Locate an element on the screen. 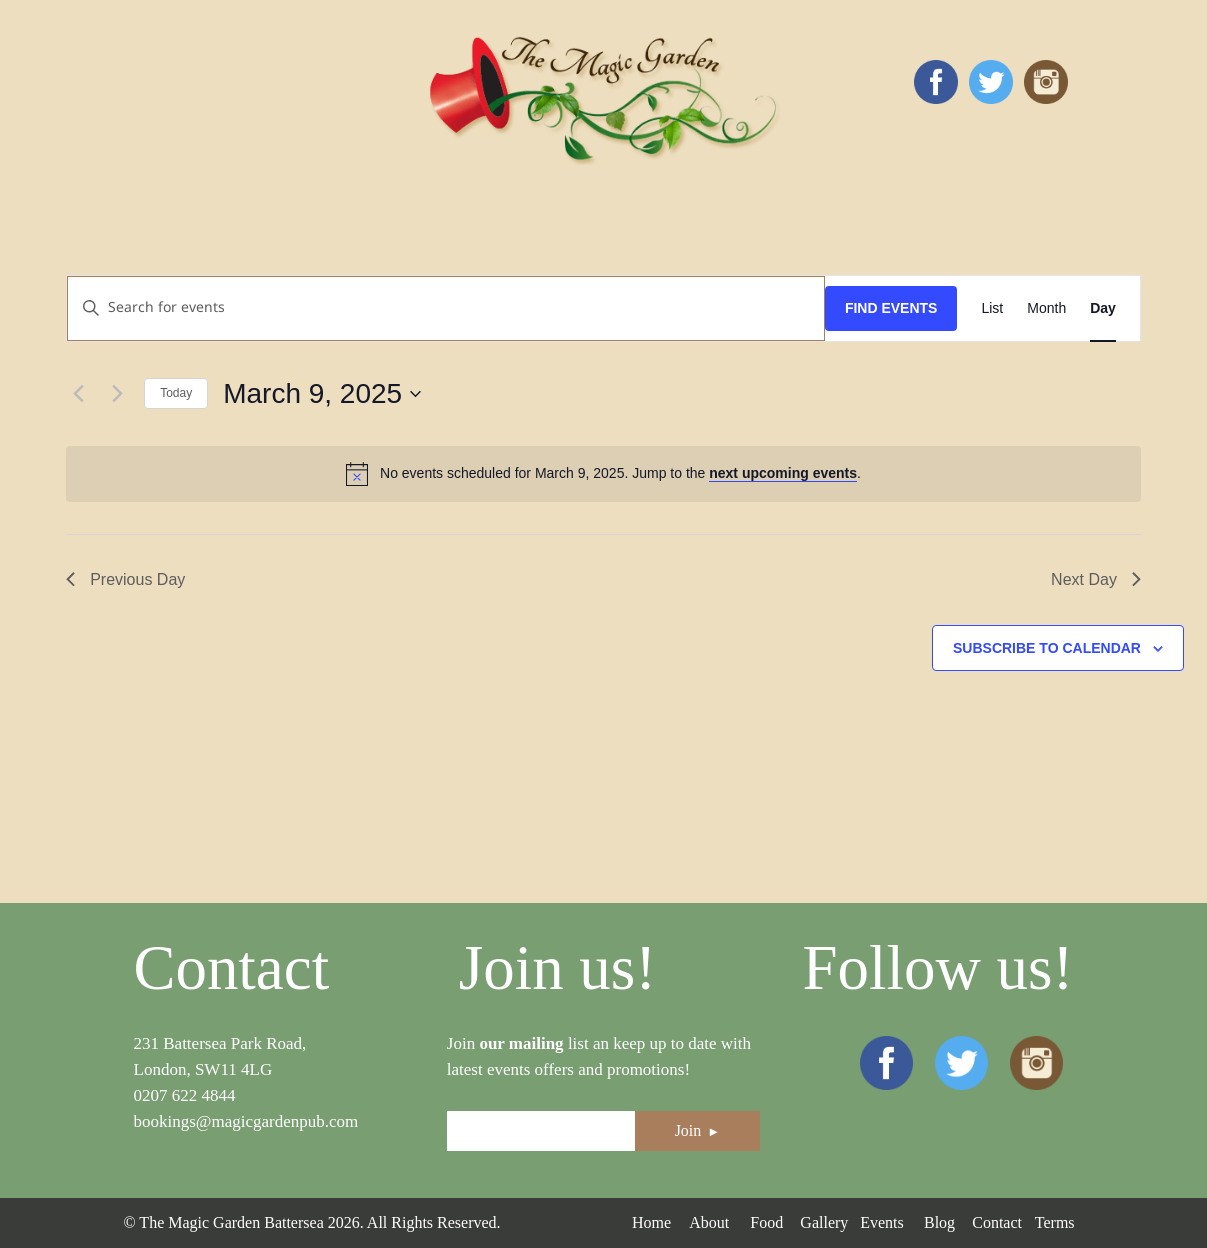 The width and height of the screenshot is (1207, 1248). [Click to toggle datepicker] is located at coordinates (322, 394).